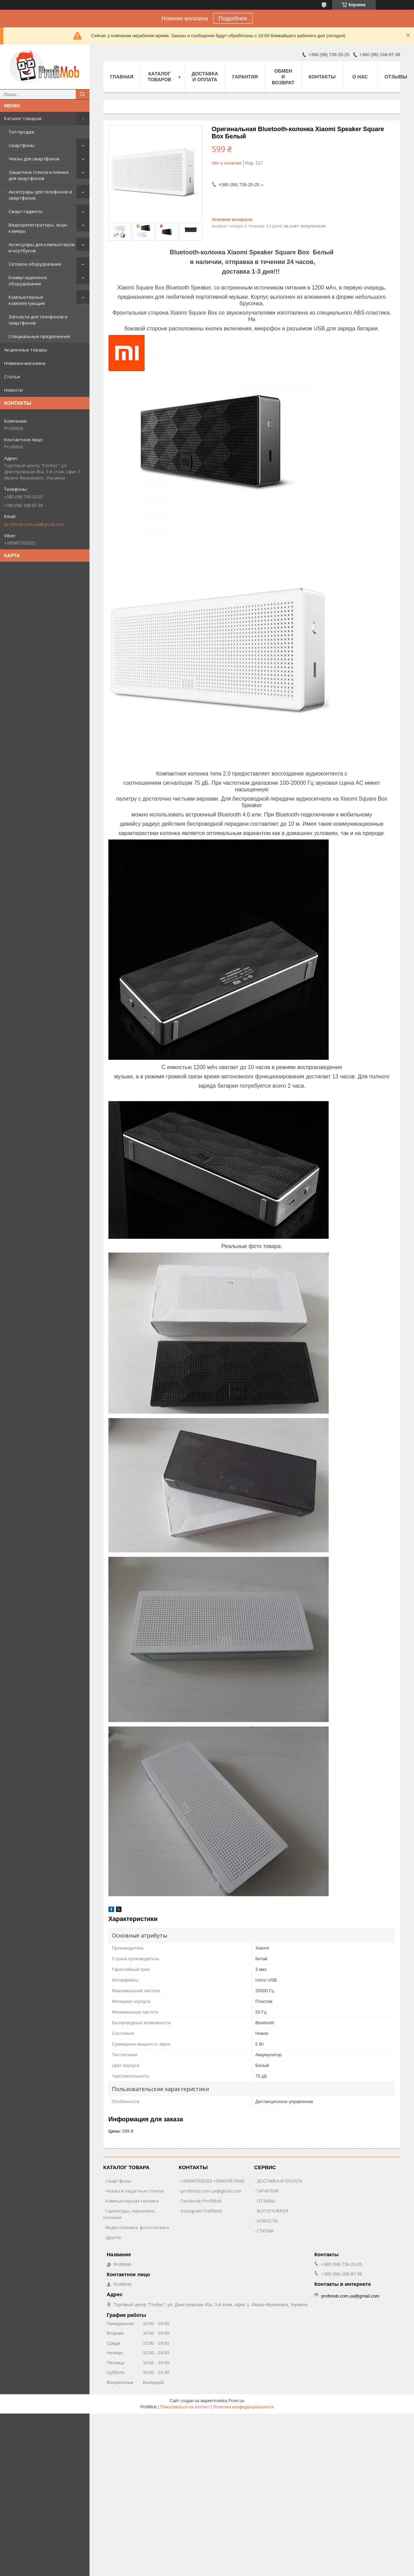 The image size is (414, 2576). I want to click on Отзывы, so click(395, 77).